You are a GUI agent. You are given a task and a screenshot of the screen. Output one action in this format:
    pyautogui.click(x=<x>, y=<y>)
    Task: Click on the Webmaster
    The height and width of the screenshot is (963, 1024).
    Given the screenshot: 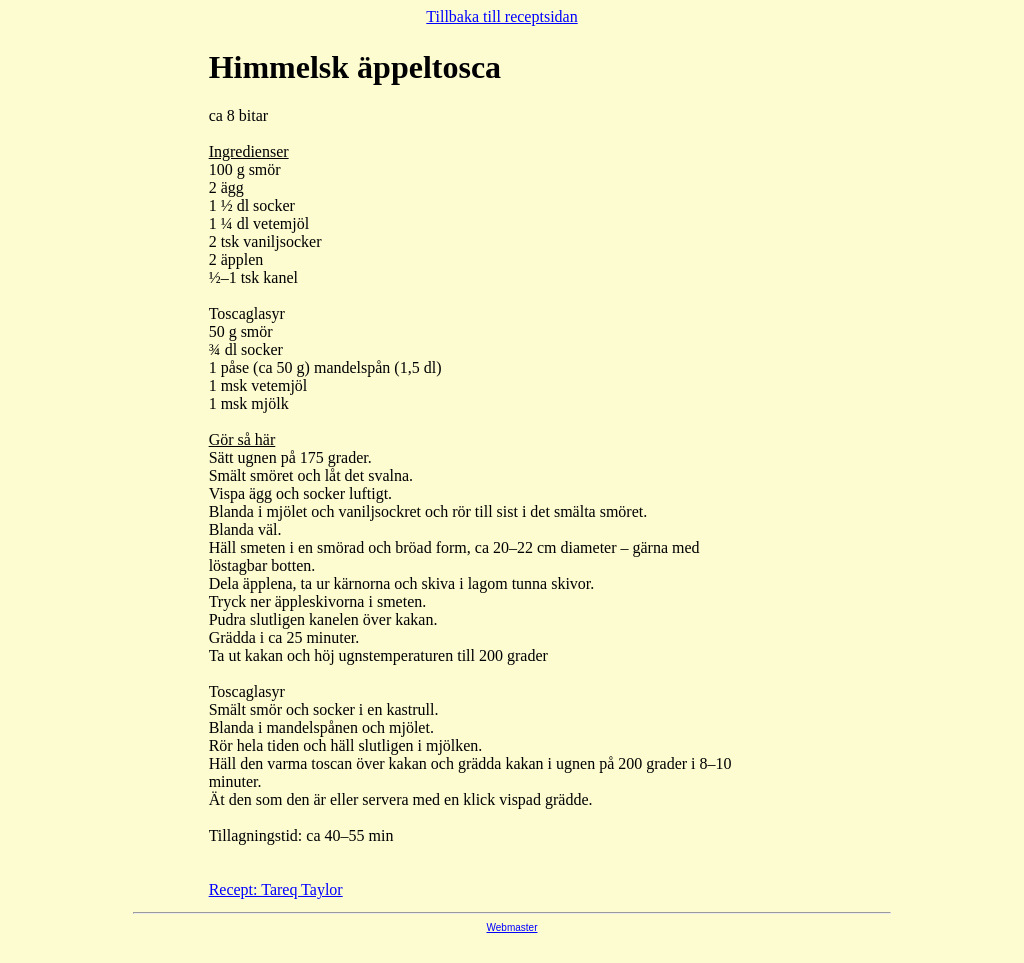 What is the action you would take?
    pyautogui.click(x=512, y=927)
    